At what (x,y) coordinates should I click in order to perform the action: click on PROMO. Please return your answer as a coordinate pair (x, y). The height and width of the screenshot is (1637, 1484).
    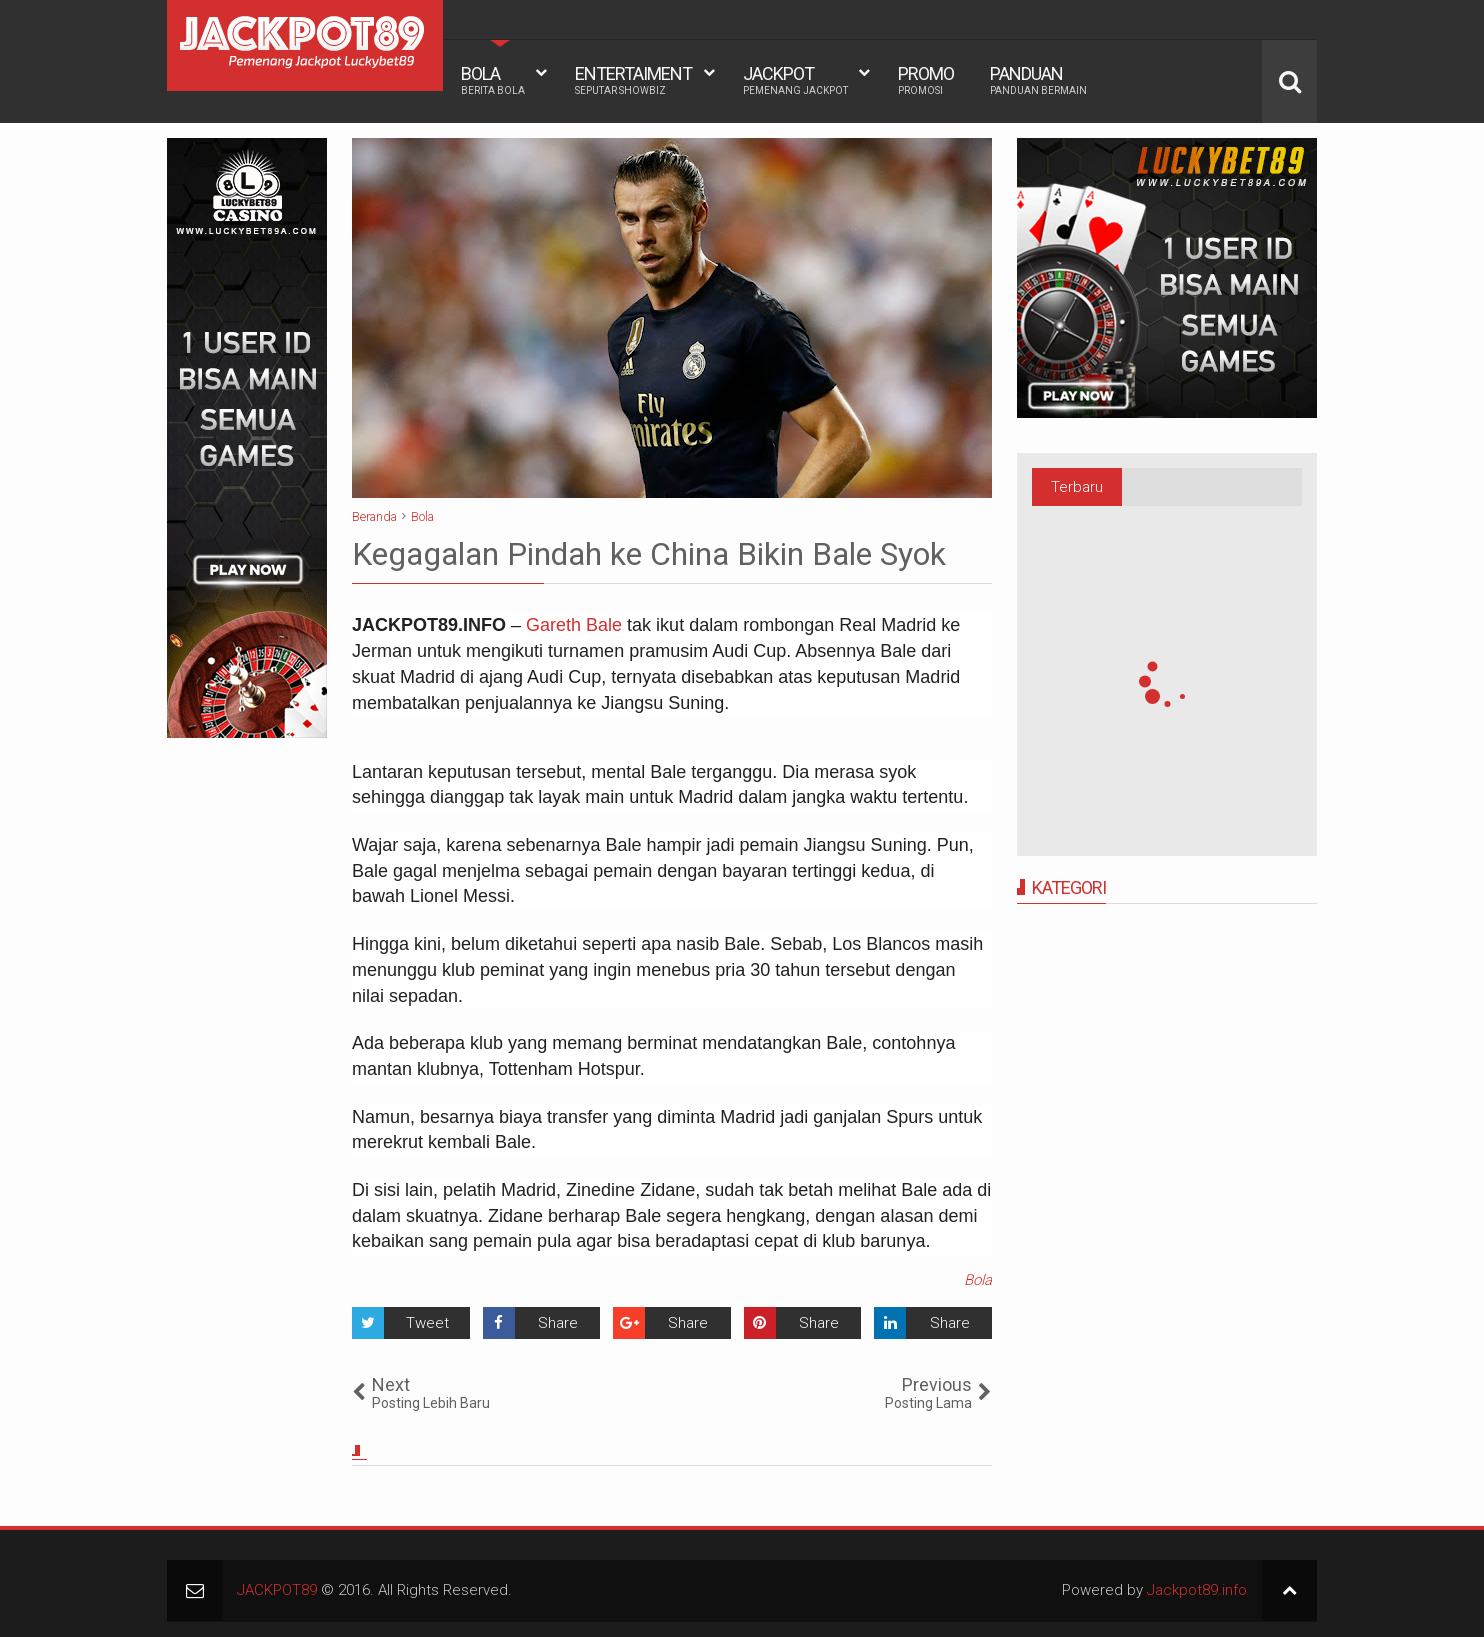
    Looking at the image, I should click on (926, 80).